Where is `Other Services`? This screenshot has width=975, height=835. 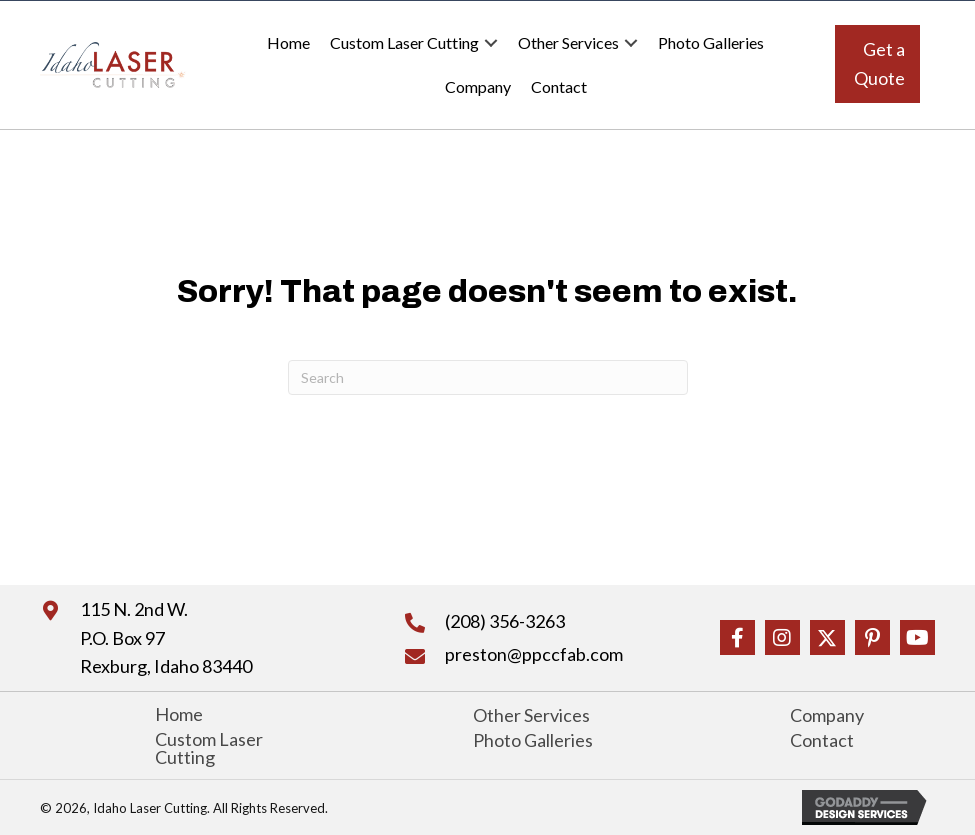
Other Services is located at coordinates (568, 42).